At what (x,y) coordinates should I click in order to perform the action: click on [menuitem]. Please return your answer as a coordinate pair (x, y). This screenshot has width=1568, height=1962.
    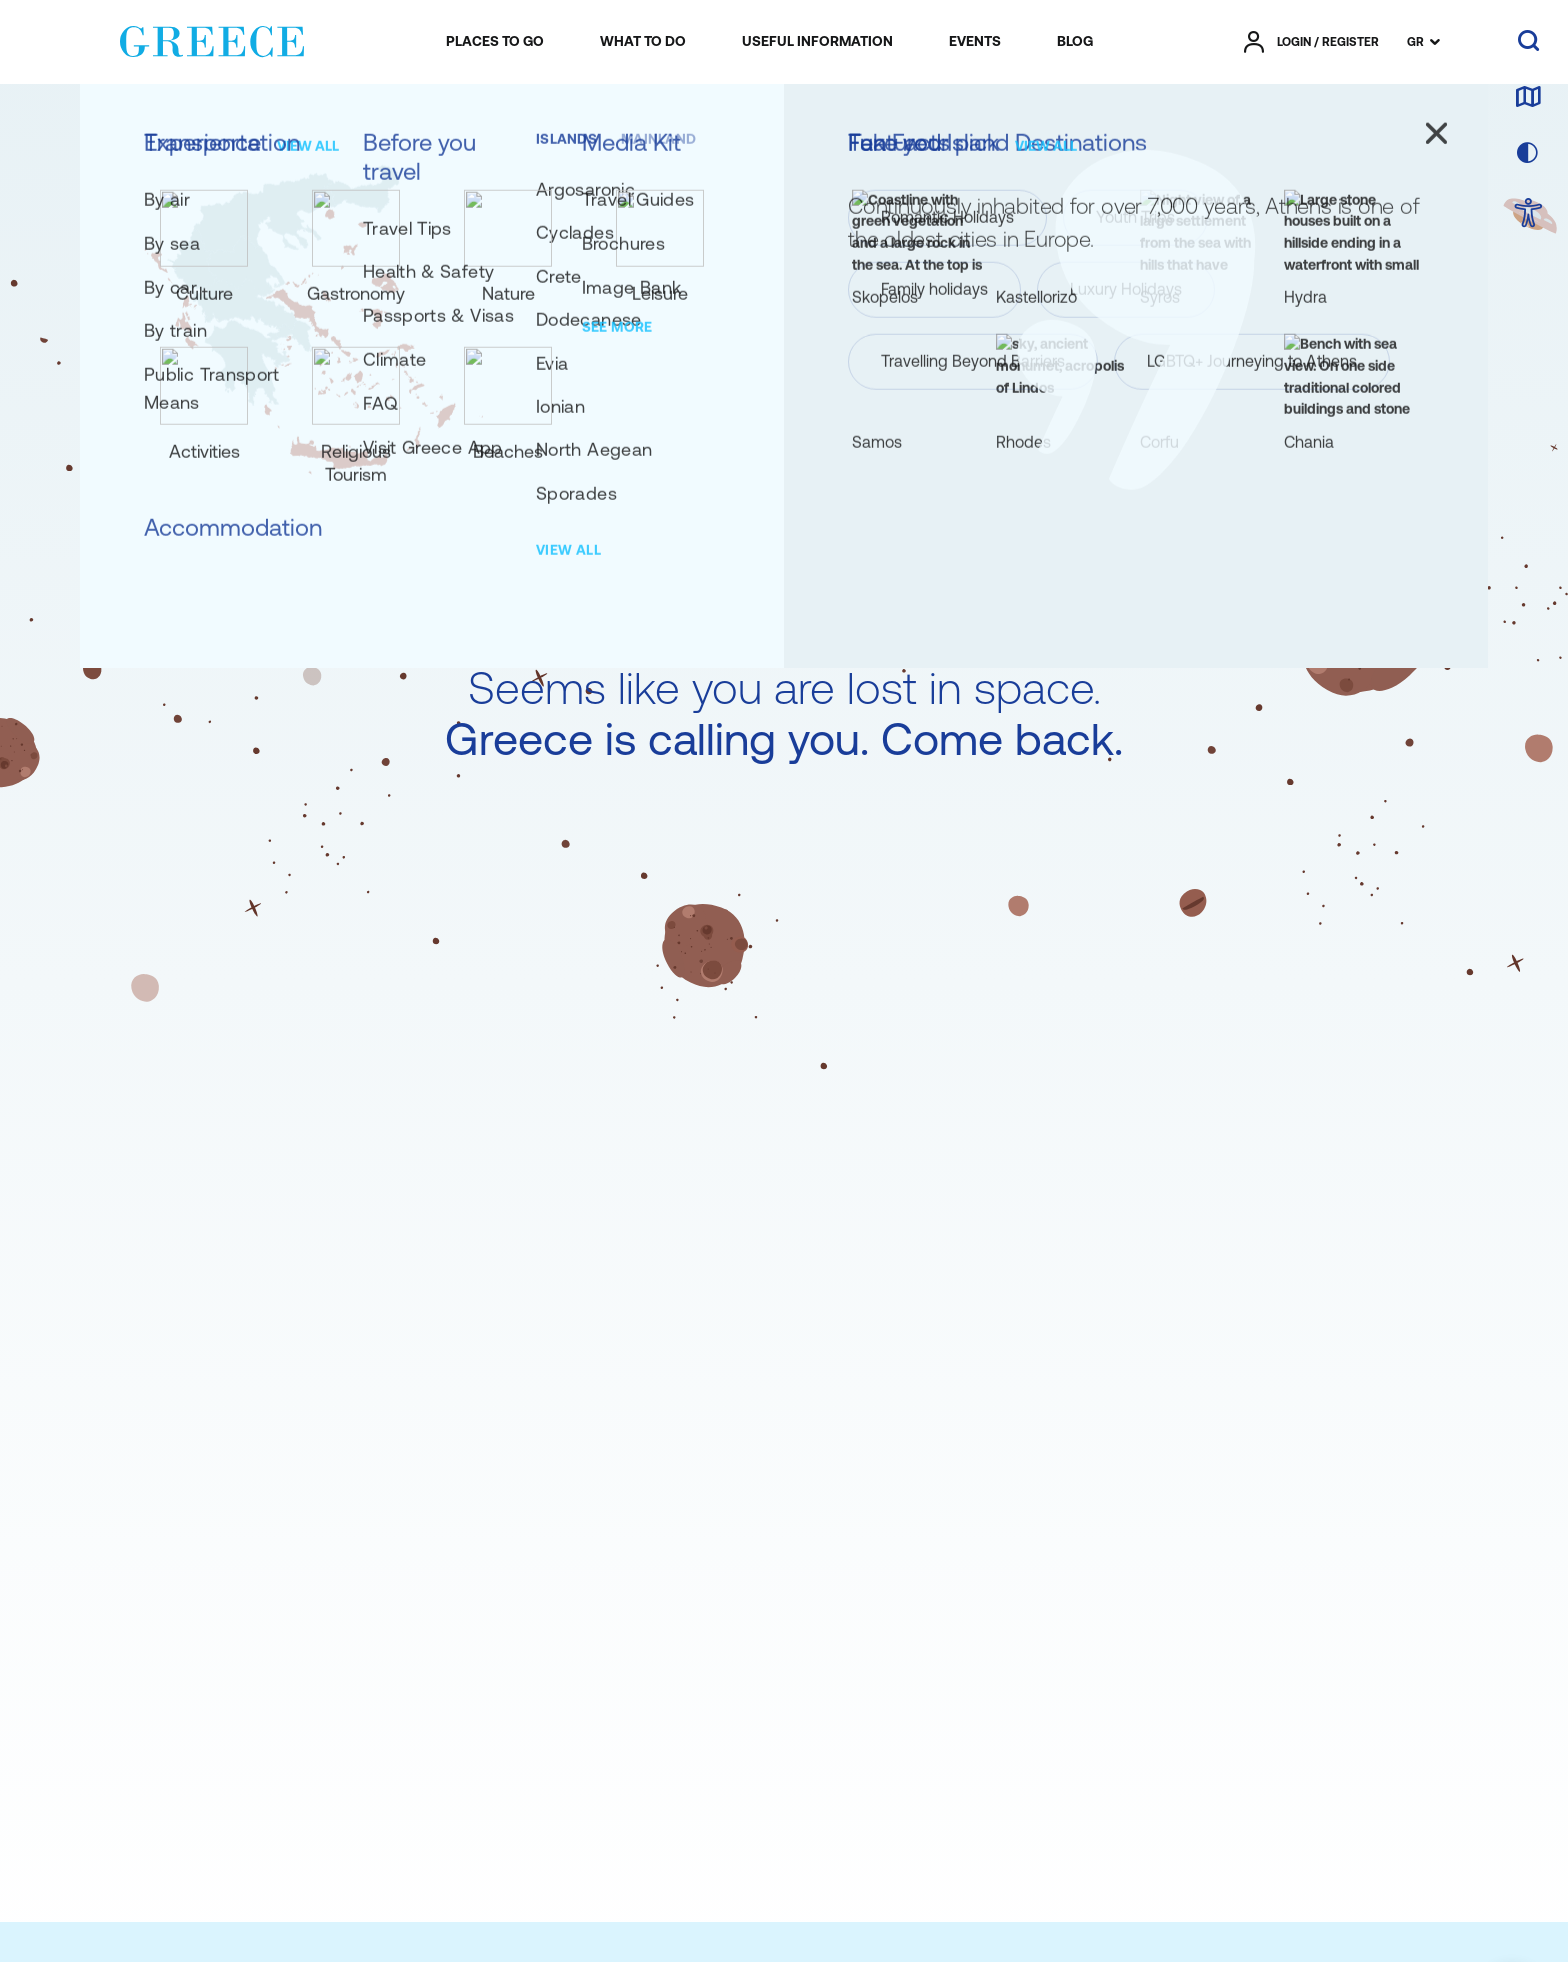
    Looking at the image, I should click on (495, 42).